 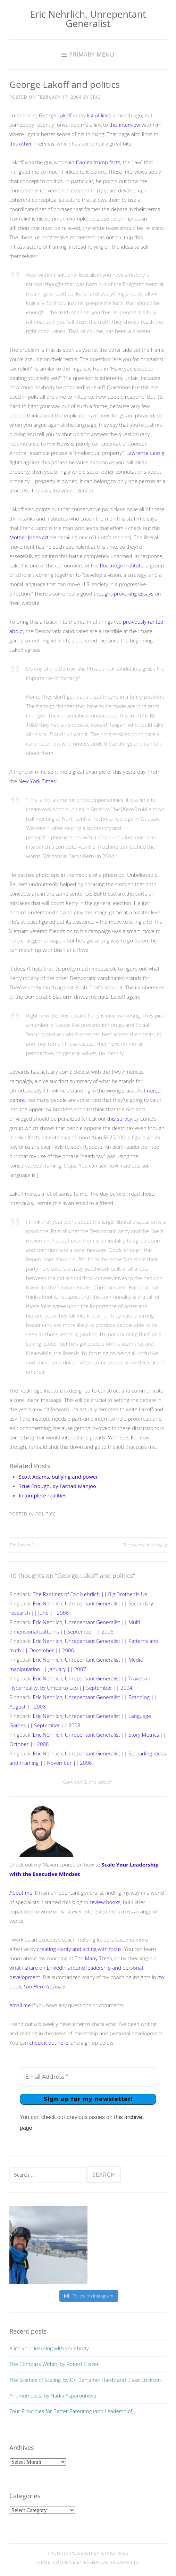 I want to click on email me, so click(x=20, y=2005).